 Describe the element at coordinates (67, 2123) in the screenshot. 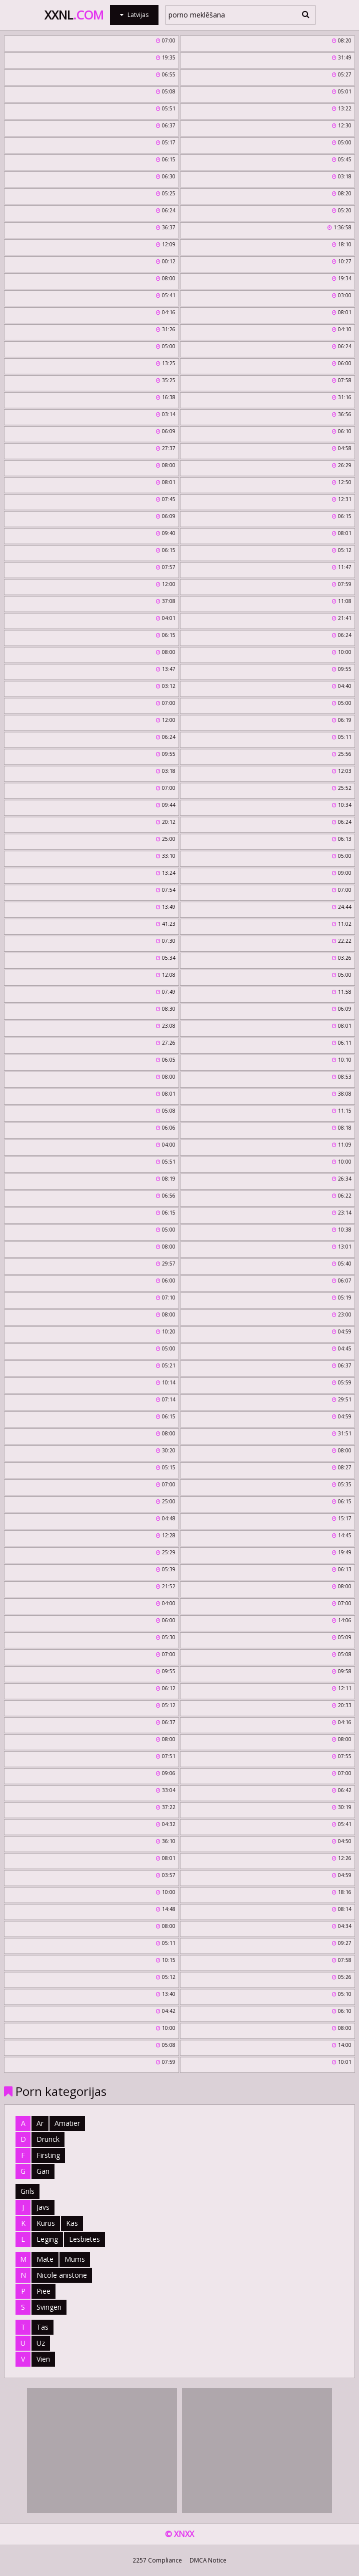

I see `Amatier` at that location.